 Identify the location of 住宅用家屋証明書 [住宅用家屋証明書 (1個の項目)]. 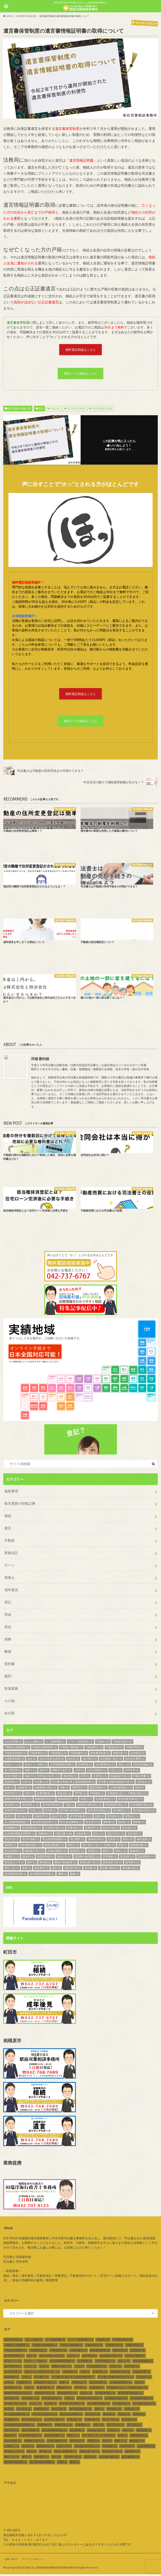
(62, 1766).